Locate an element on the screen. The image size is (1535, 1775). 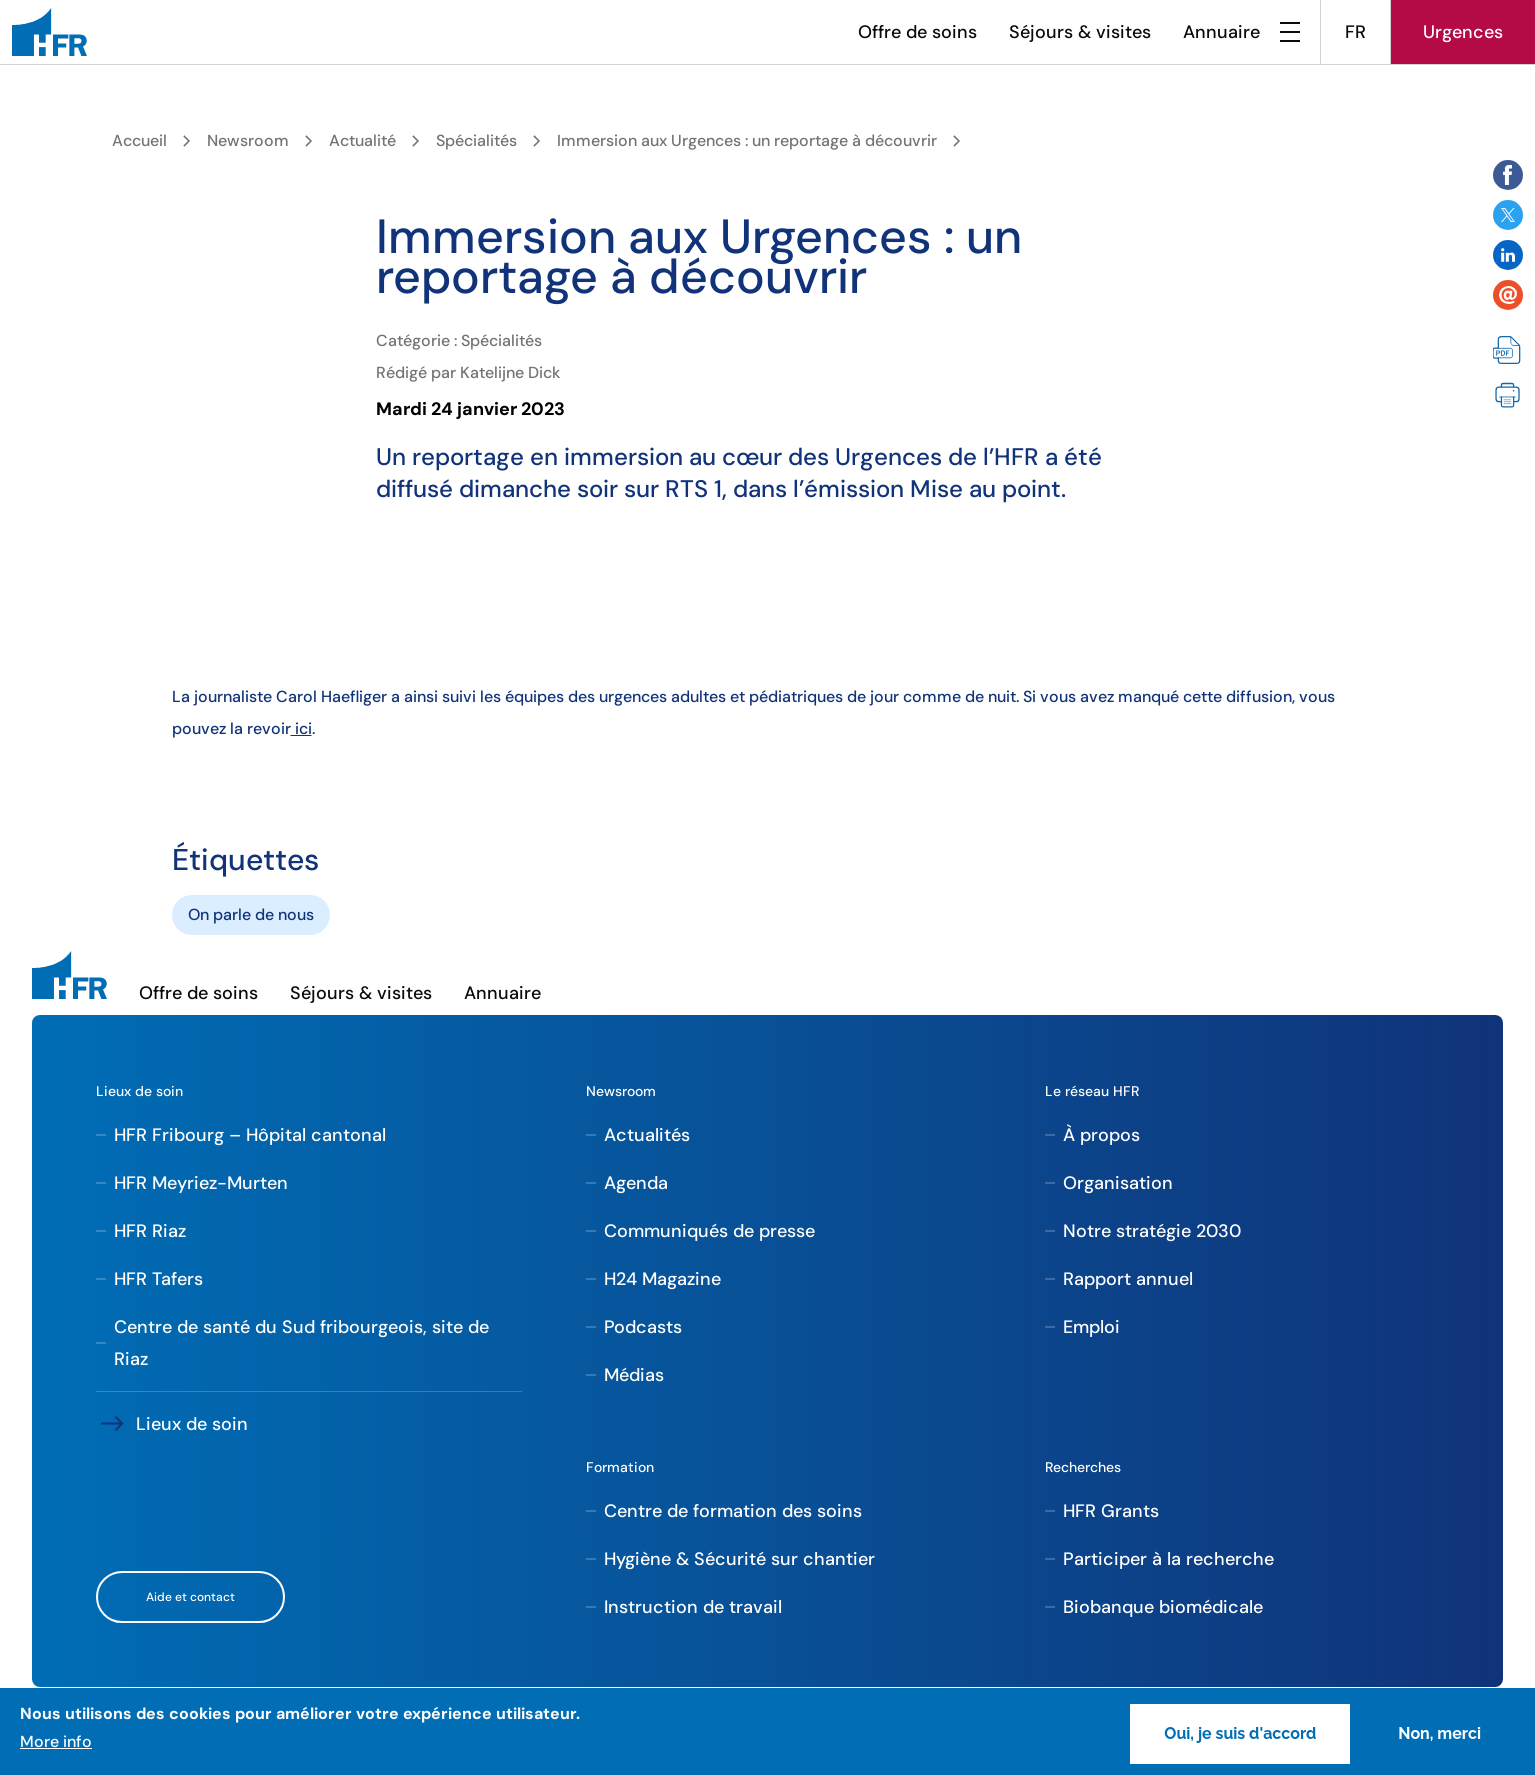
Formation is located at coordinates (620, 1467).